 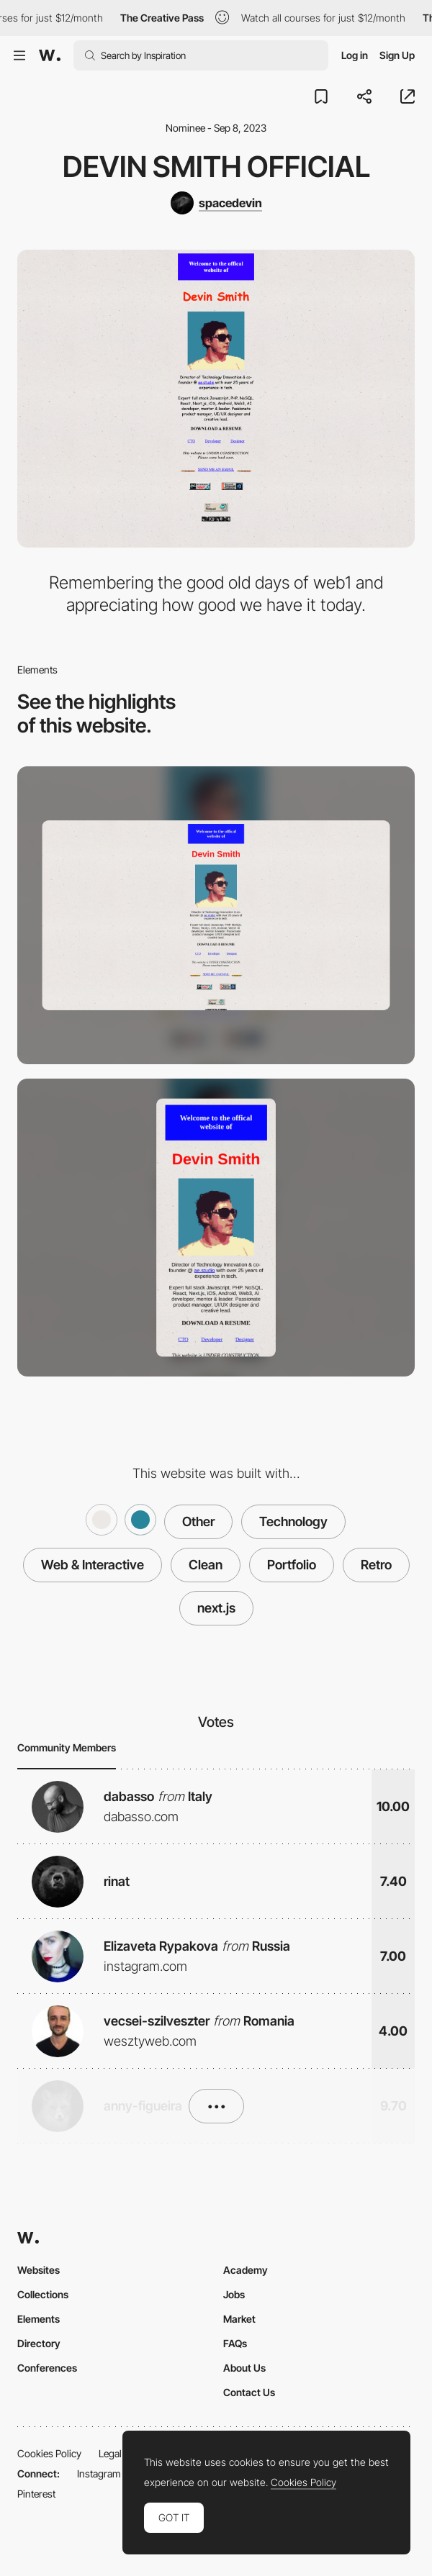 What do you see at coordinates (99, 2473) in the screenshot?
I see `Instagram` at bounding box center [99, 2473].